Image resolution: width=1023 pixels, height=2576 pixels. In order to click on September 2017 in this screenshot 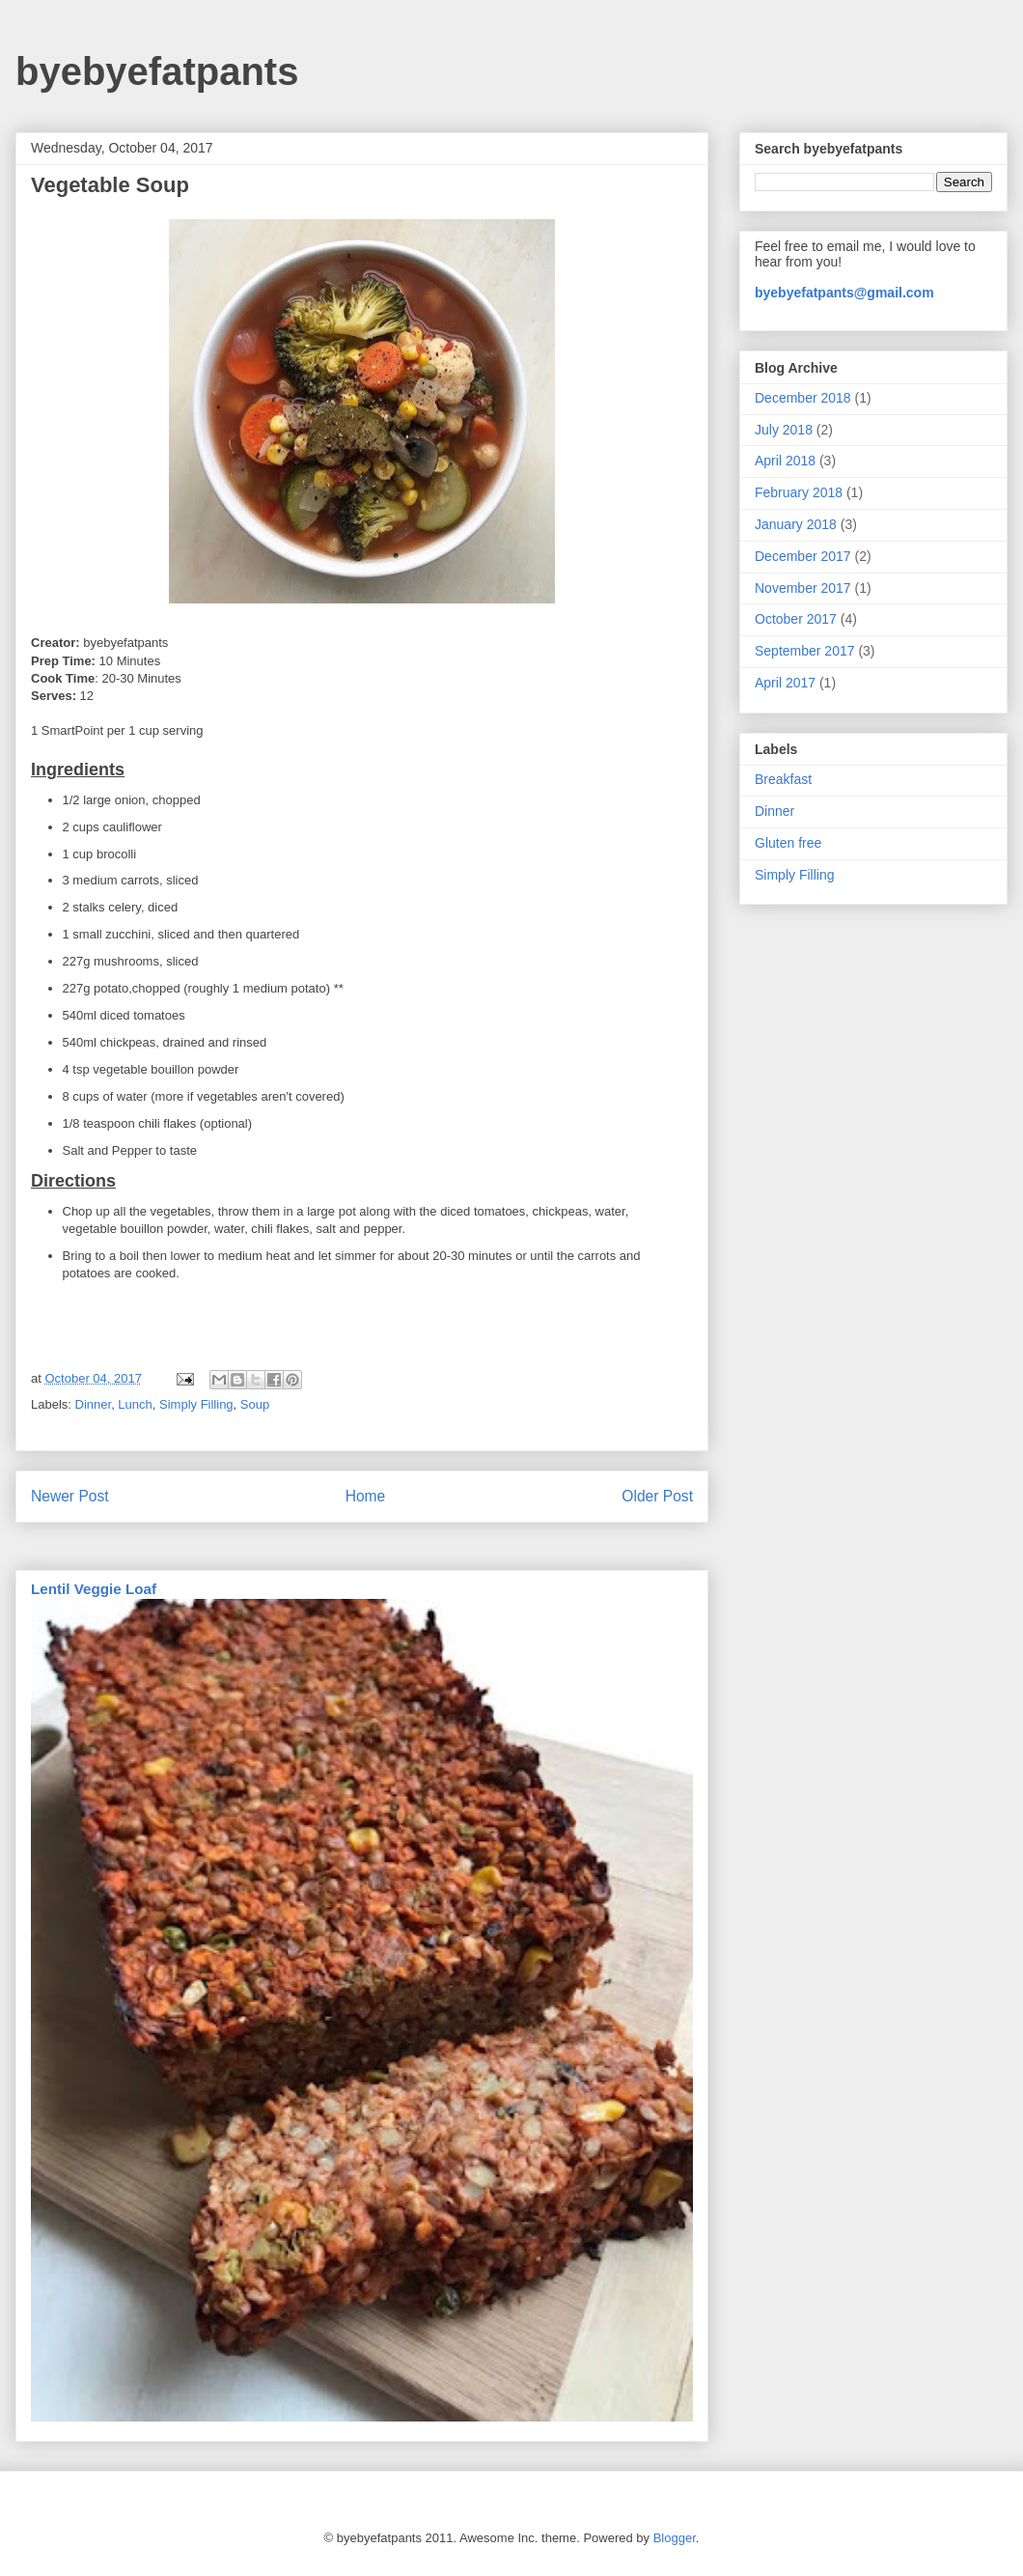, I will do `click(805, 650)`.